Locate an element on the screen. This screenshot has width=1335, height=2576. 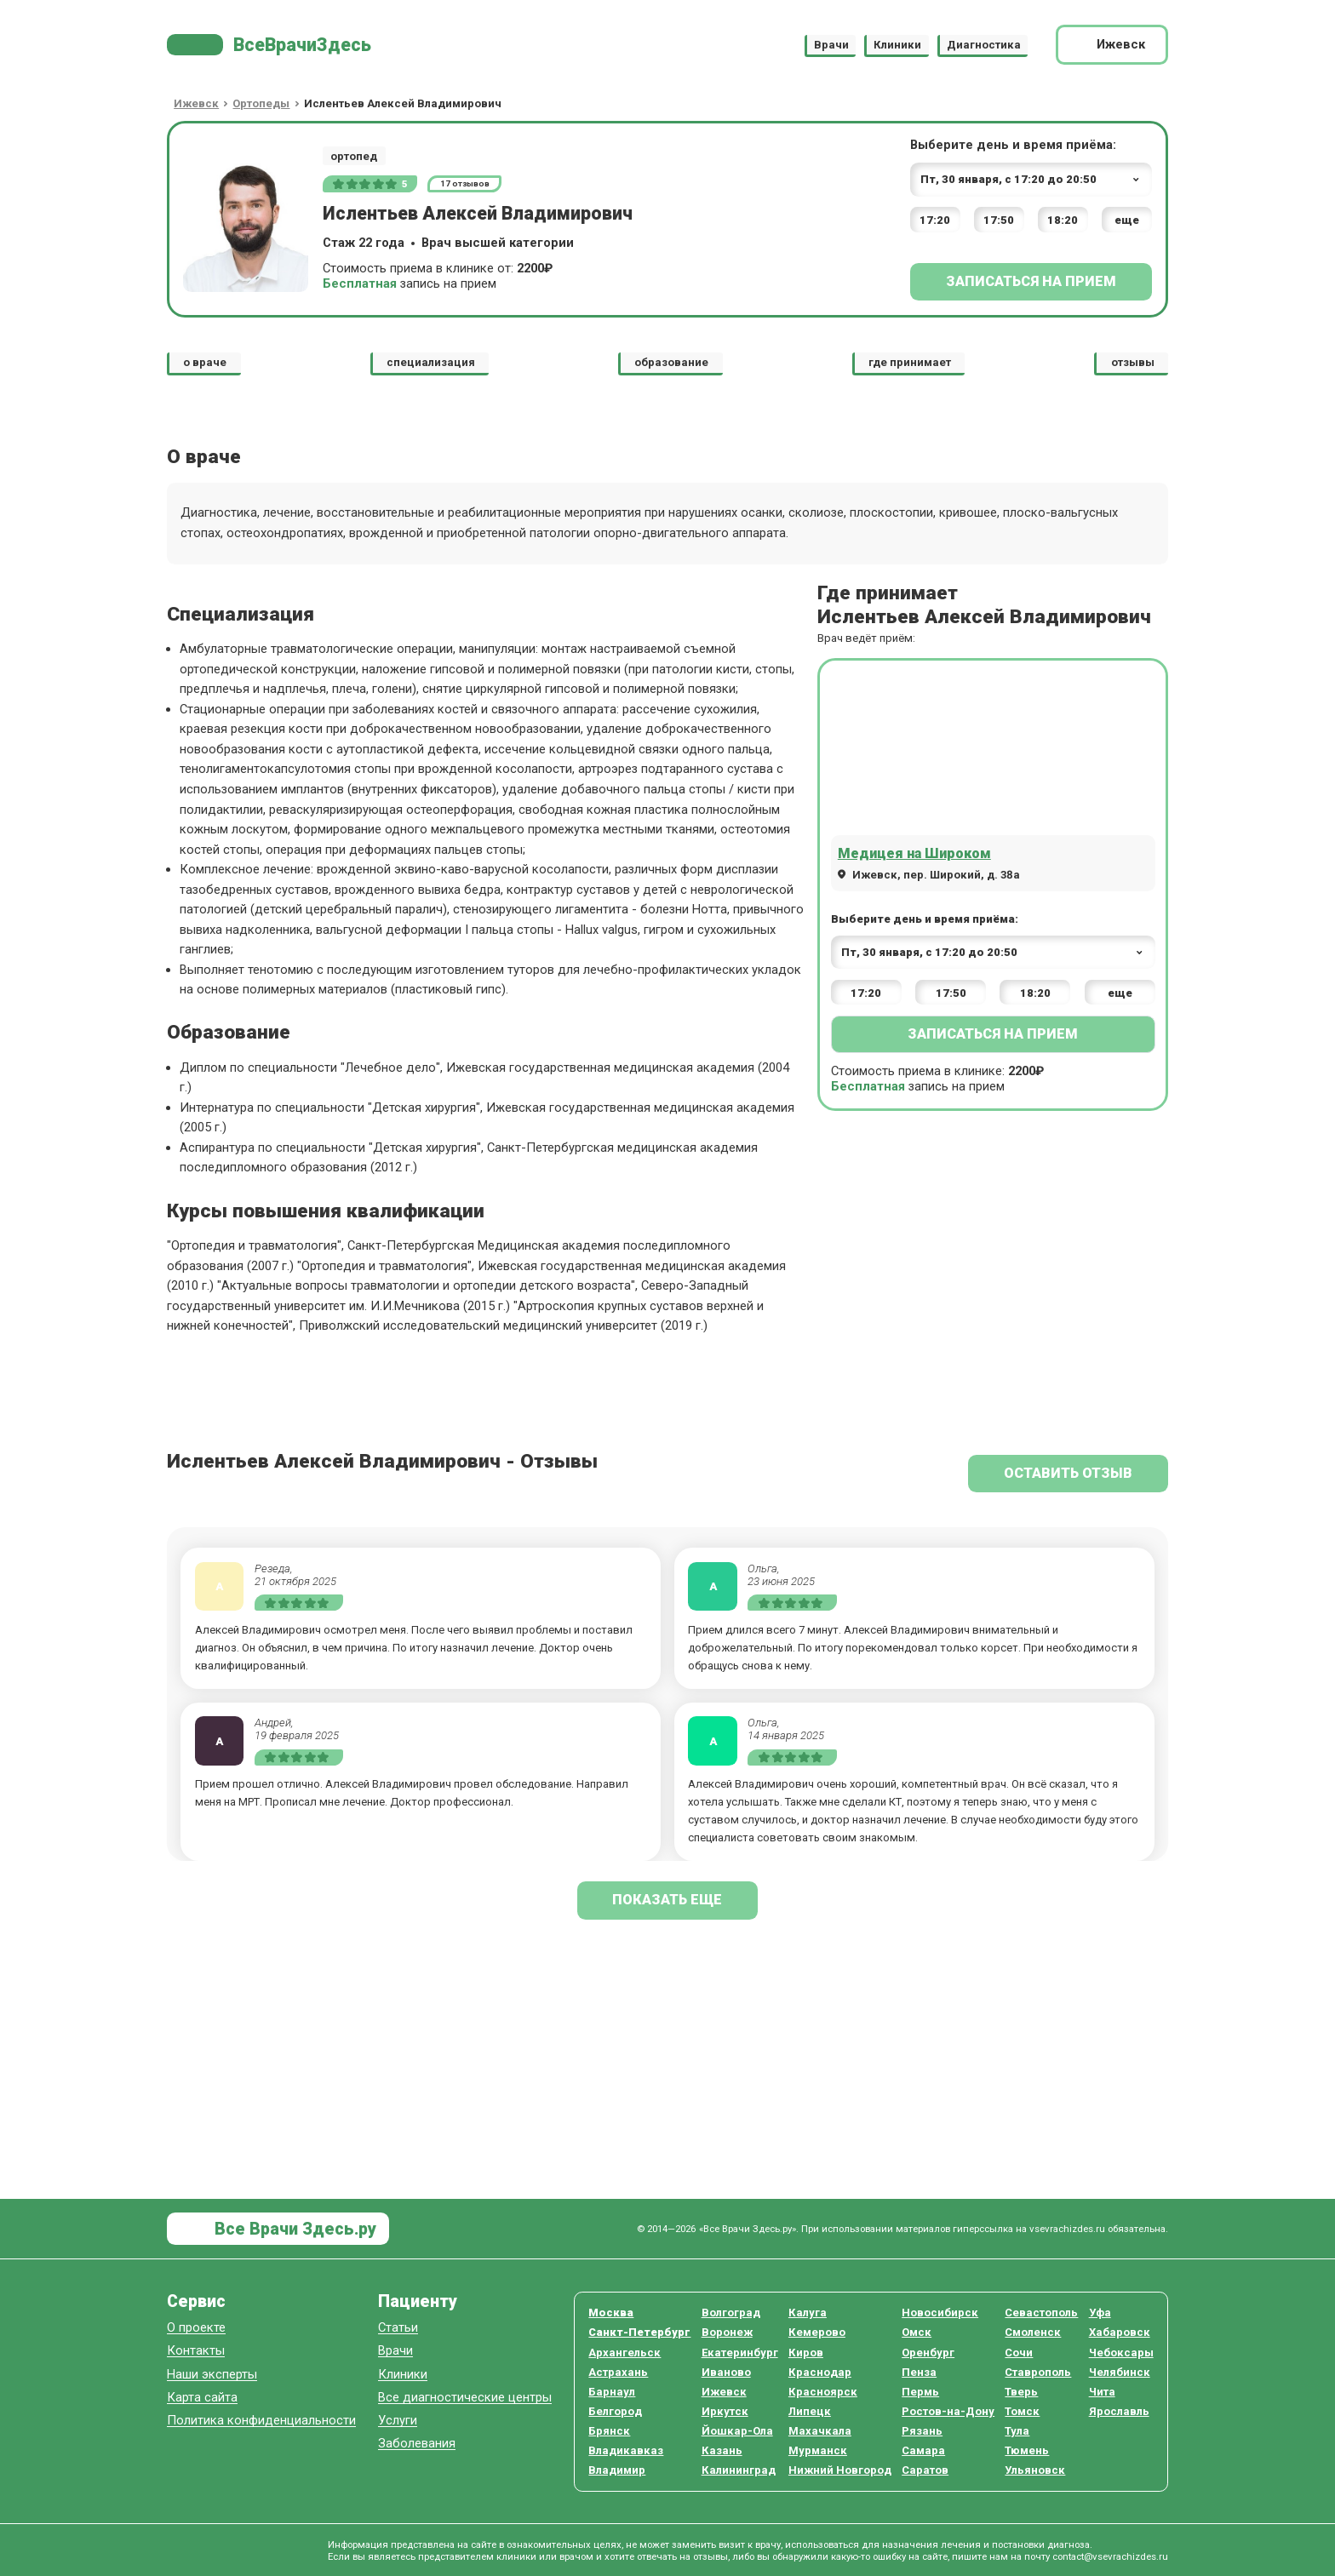
Йошкар-Ола is located at coordinates (737, 2430).